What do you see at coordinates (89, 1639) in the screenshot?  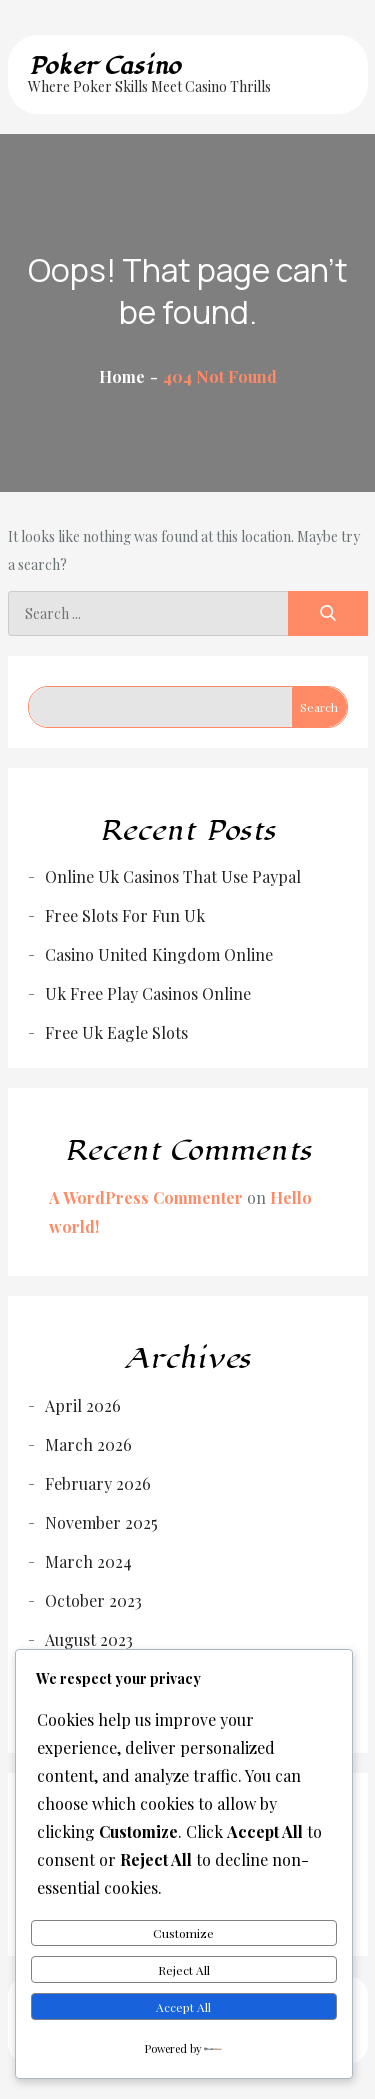 I see `August 2023` at bounding box center [89, 1639].